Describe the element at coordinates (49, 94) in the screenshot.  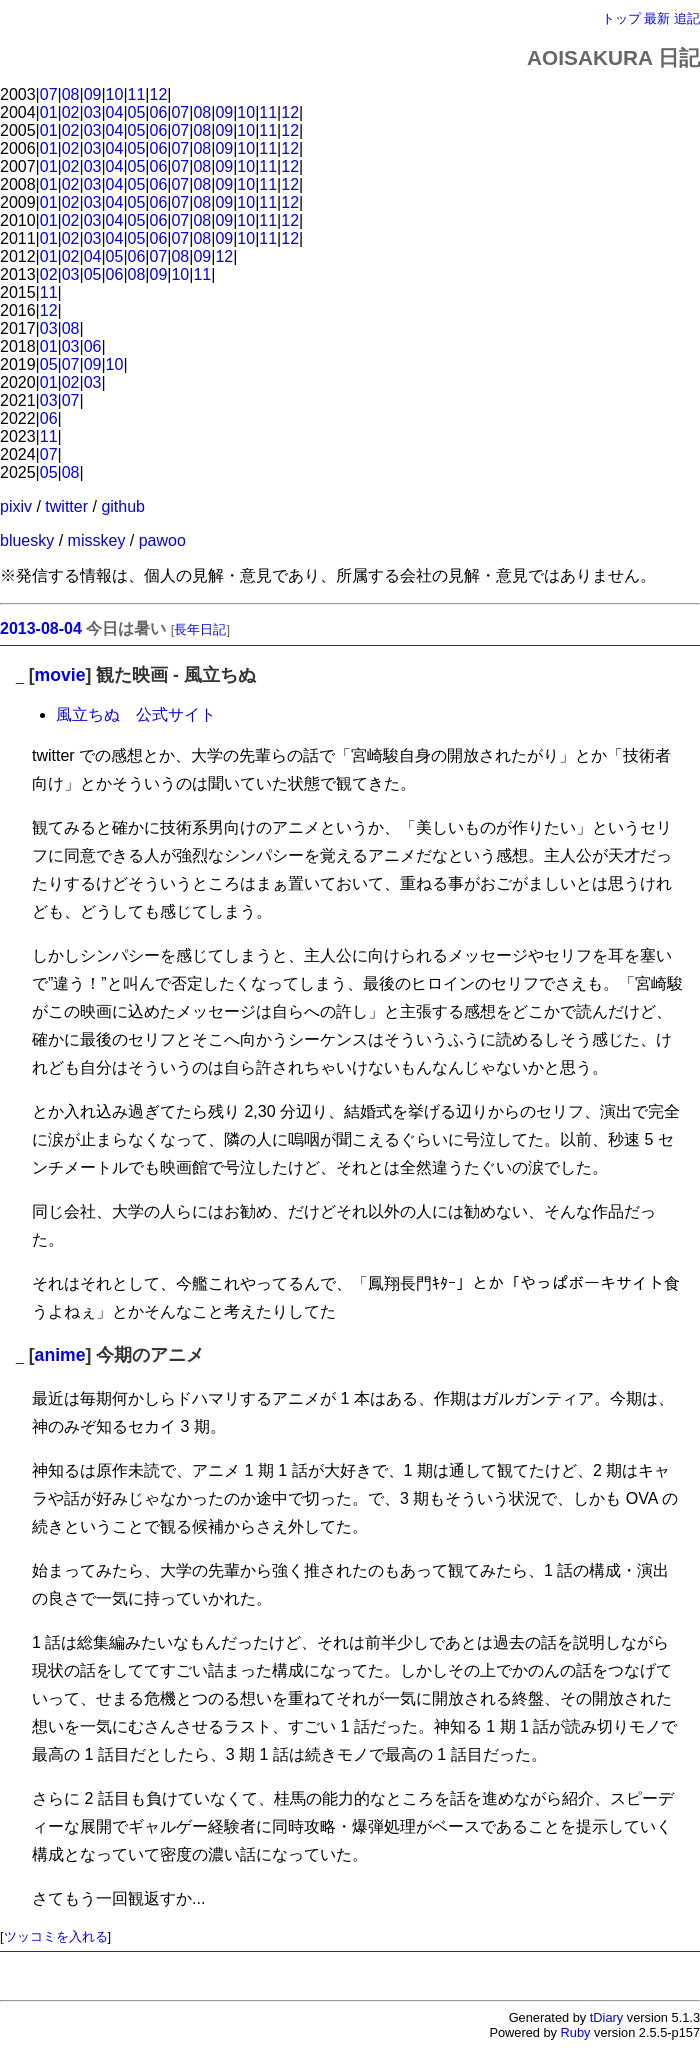
I see `07` at that location.